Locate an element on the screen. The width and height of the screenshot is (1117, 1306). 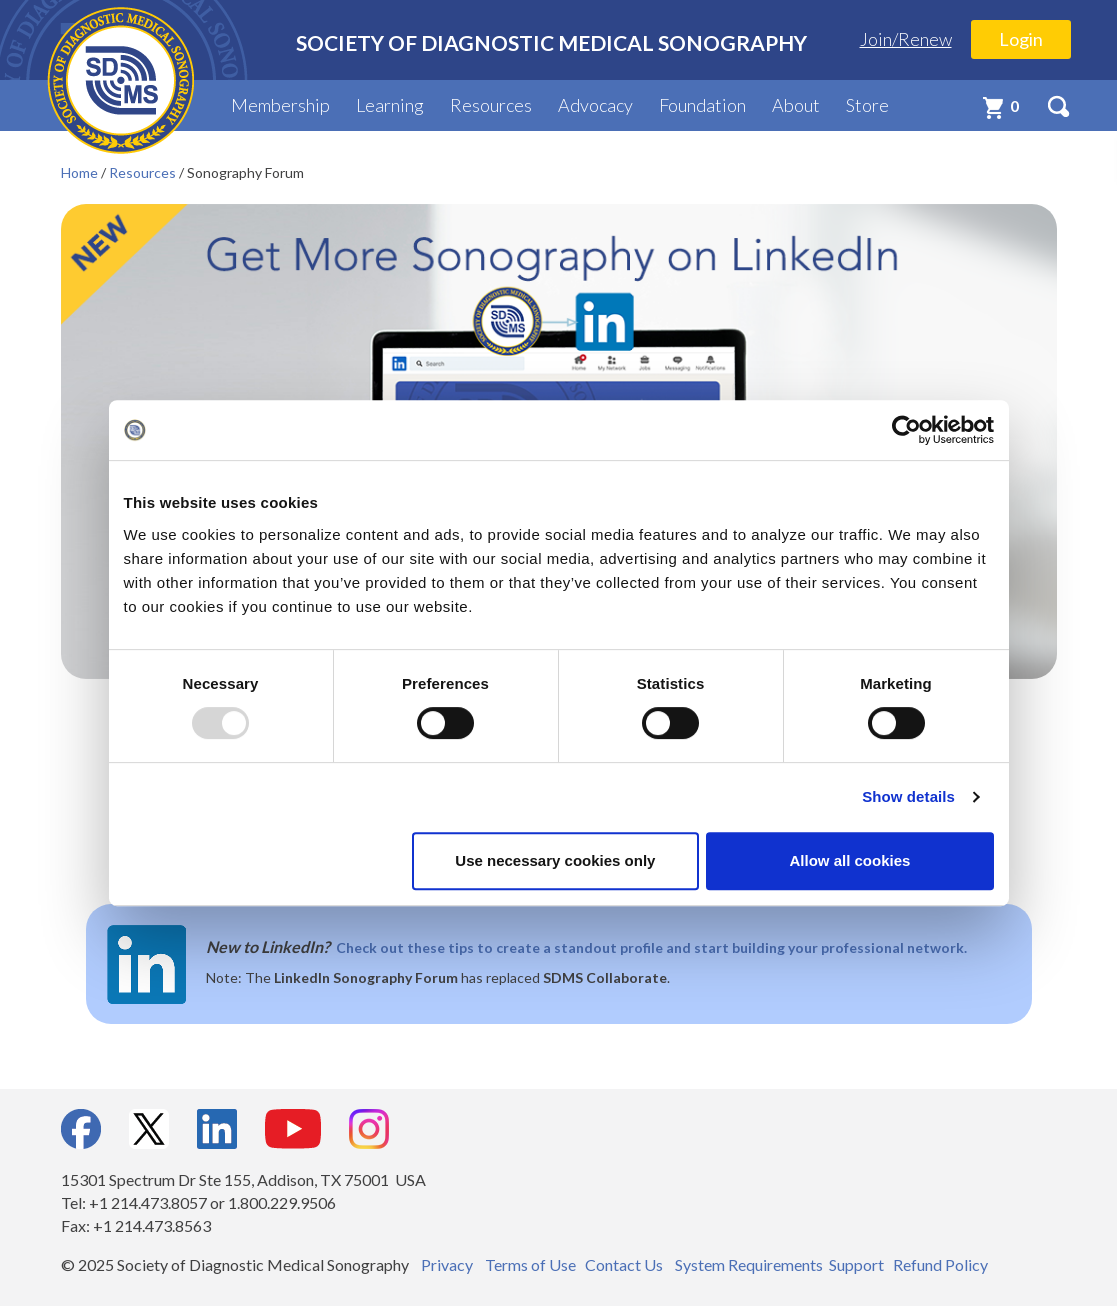
Login is located at coordinates (1021, 39).